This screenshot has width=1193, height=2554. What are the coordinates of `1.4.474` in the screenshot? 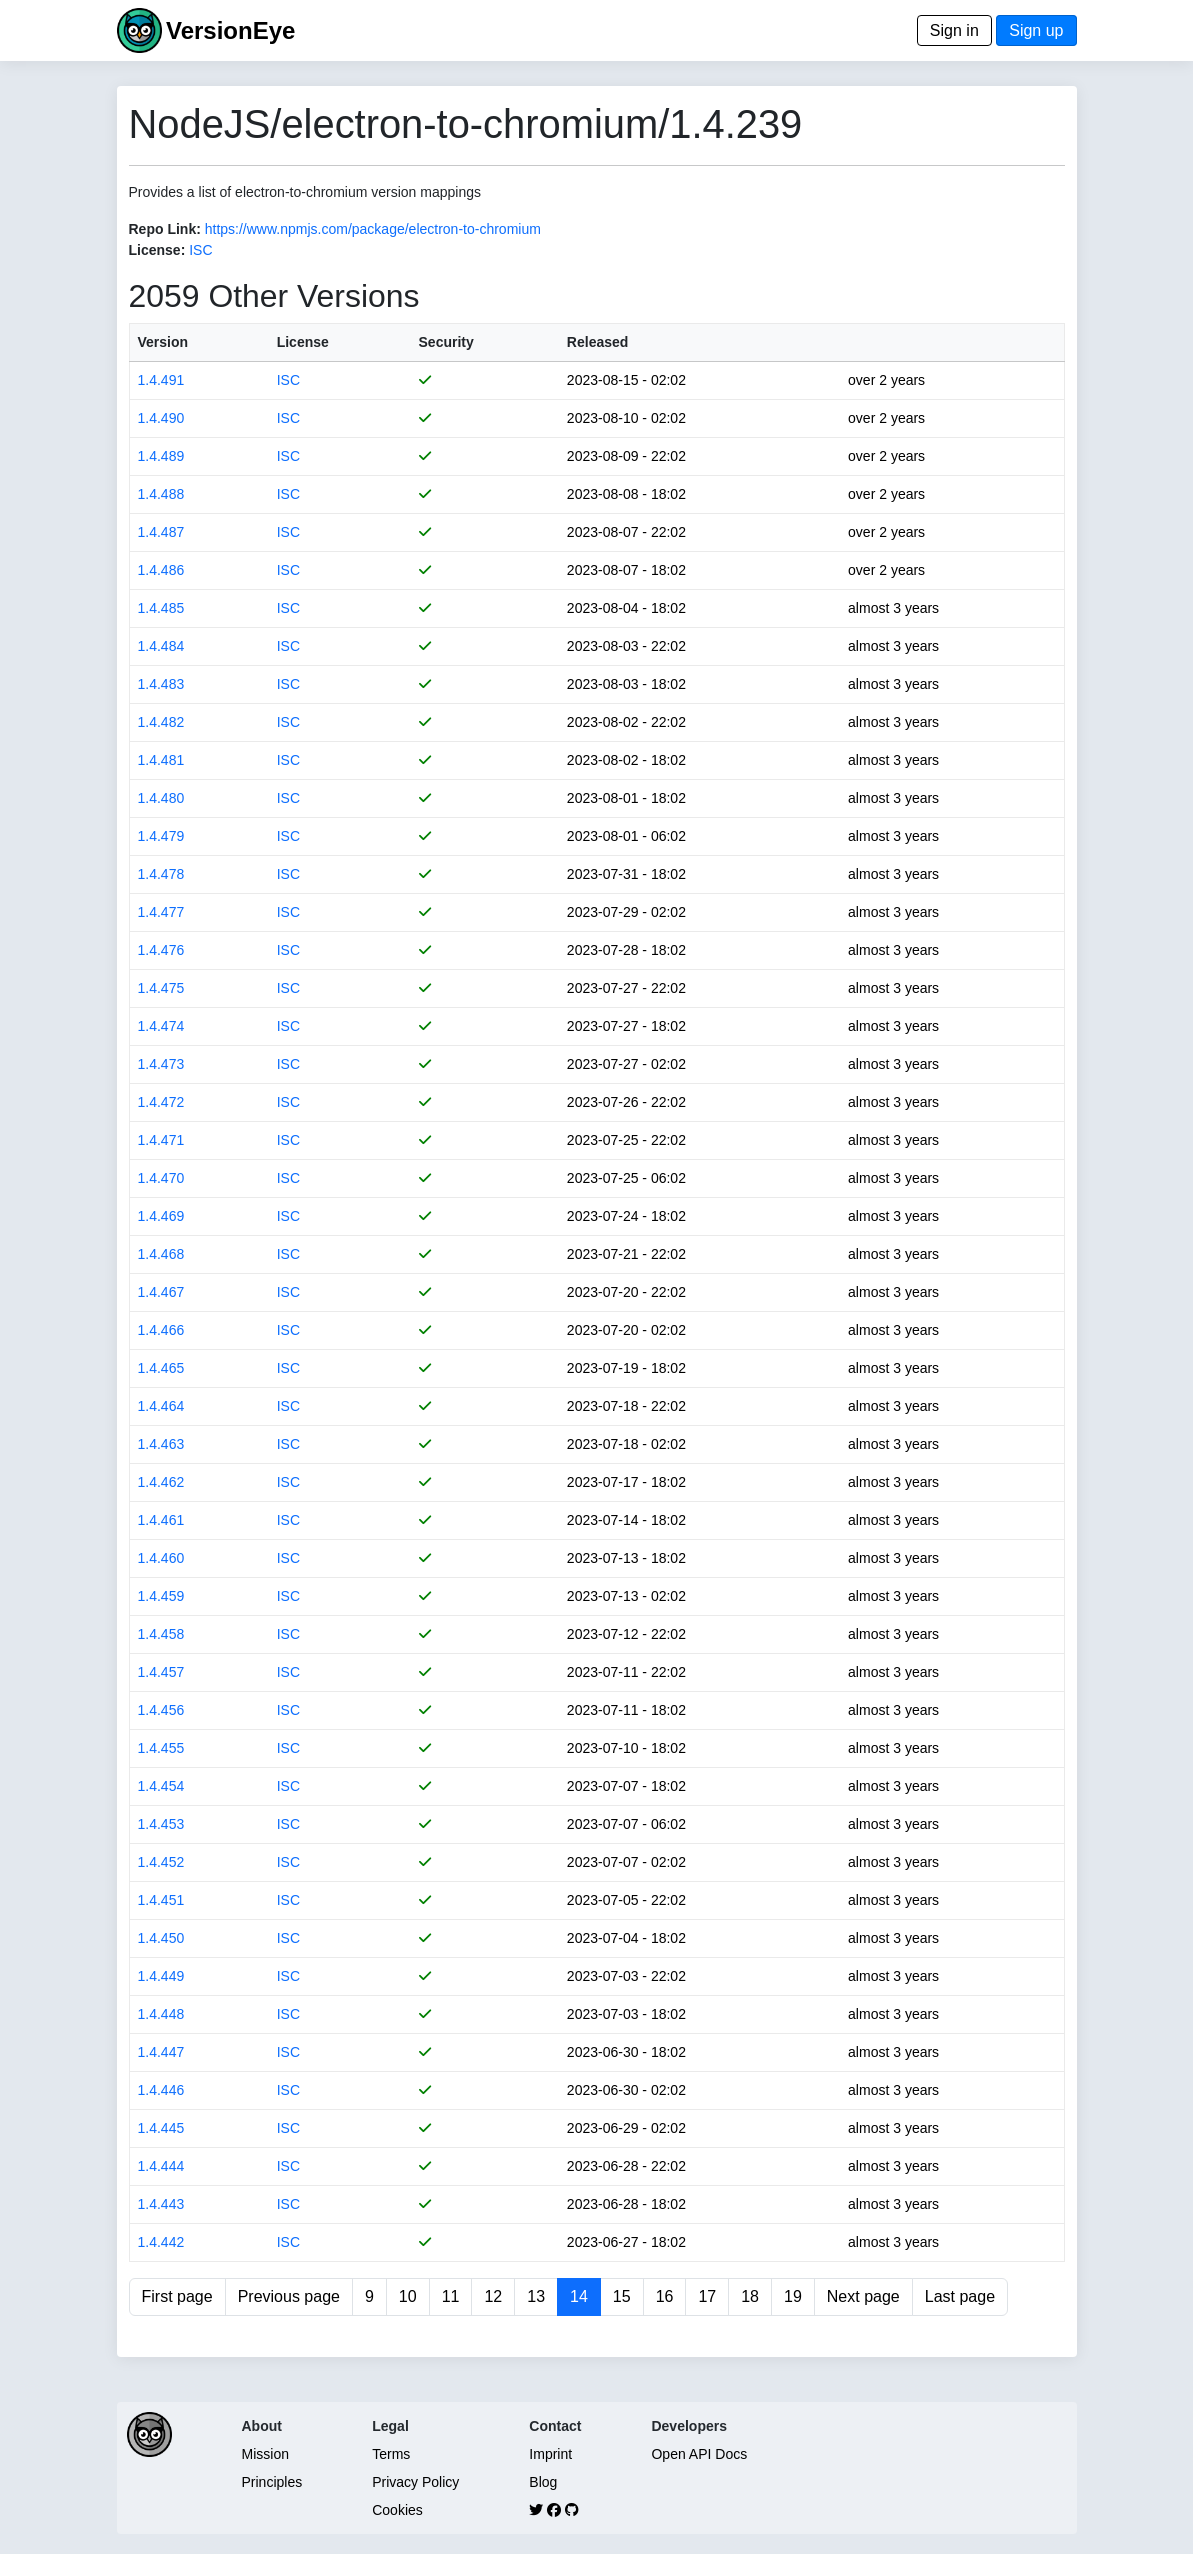 It's located at (161, 1026).